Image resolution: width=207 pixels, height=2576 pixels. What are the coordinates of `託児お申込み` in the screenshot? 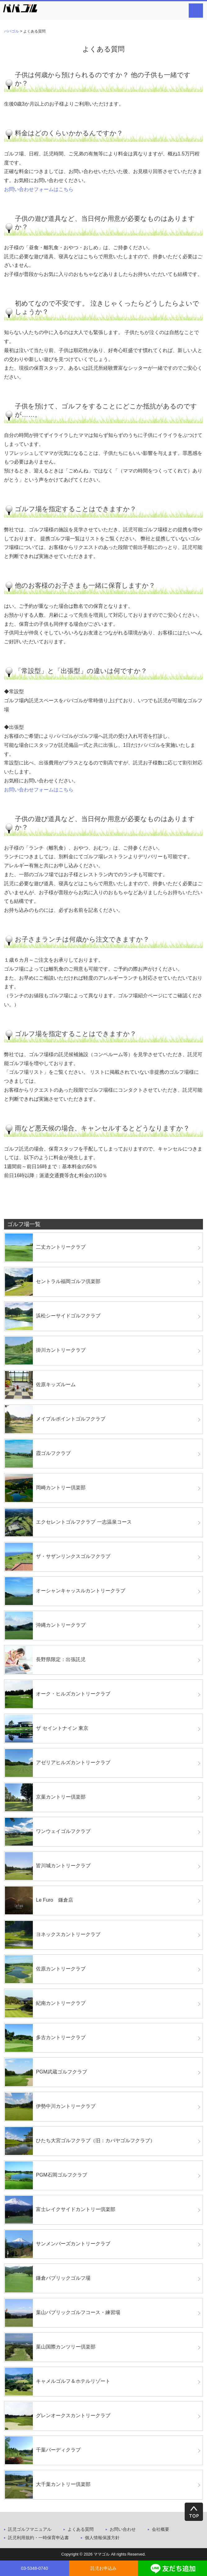 It's located at (103, 2568).